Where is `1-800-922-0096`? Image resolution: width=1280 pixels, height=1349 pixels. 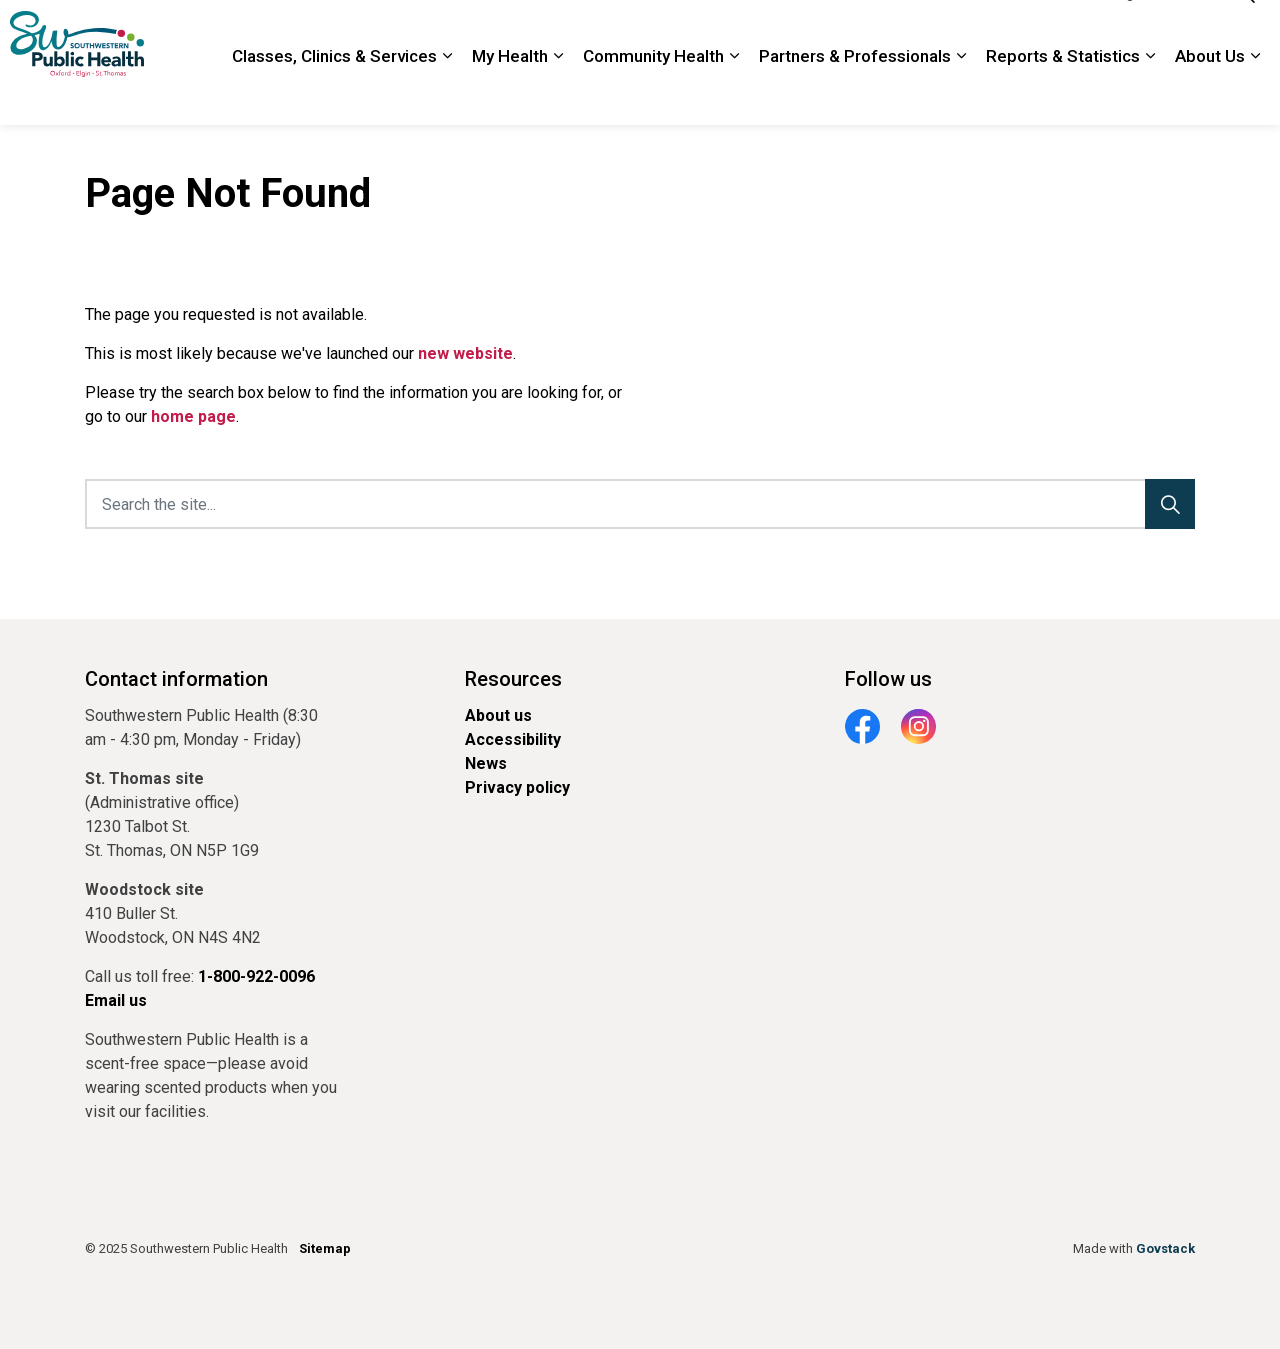
1-800-922-0096 is located at coordinates (1029, 31).